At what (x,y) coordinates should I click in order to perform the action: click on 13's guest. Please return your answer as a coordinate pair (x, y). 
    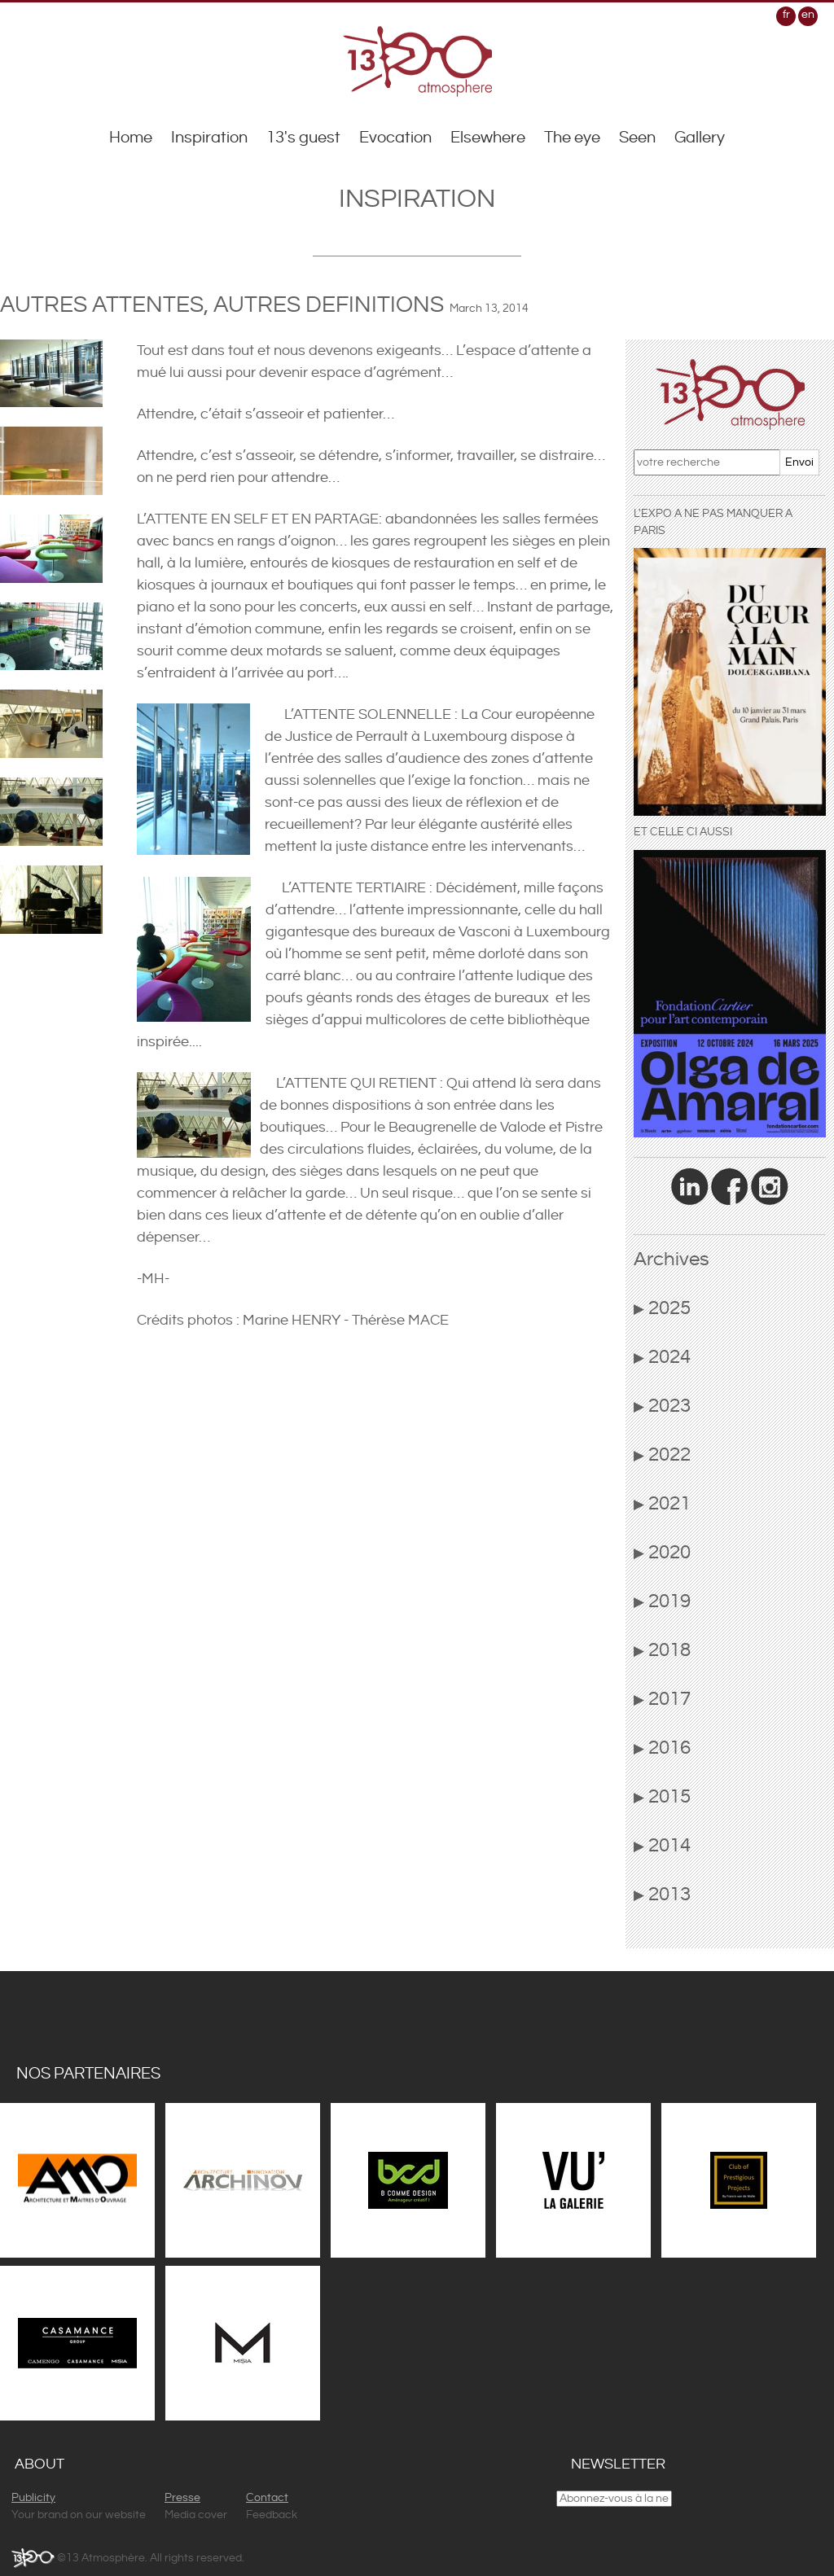
    Looking at the image, I should click on (303, 138).